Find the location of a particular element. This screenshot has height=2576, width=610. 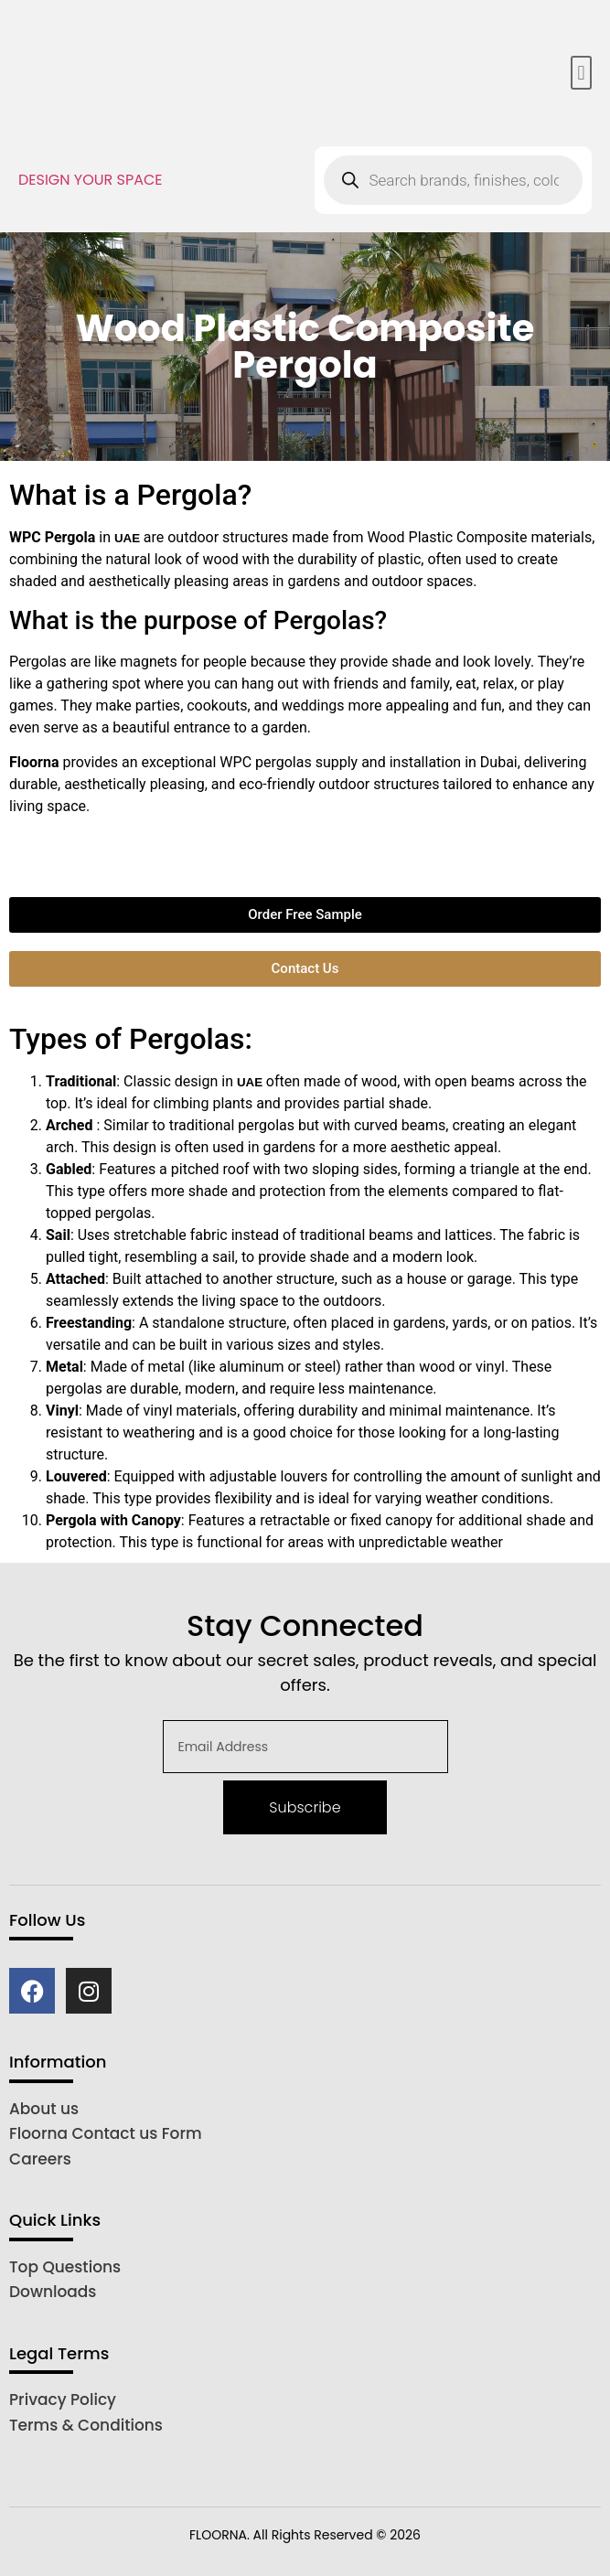

Downloads is located at coordinates (52, 2292).